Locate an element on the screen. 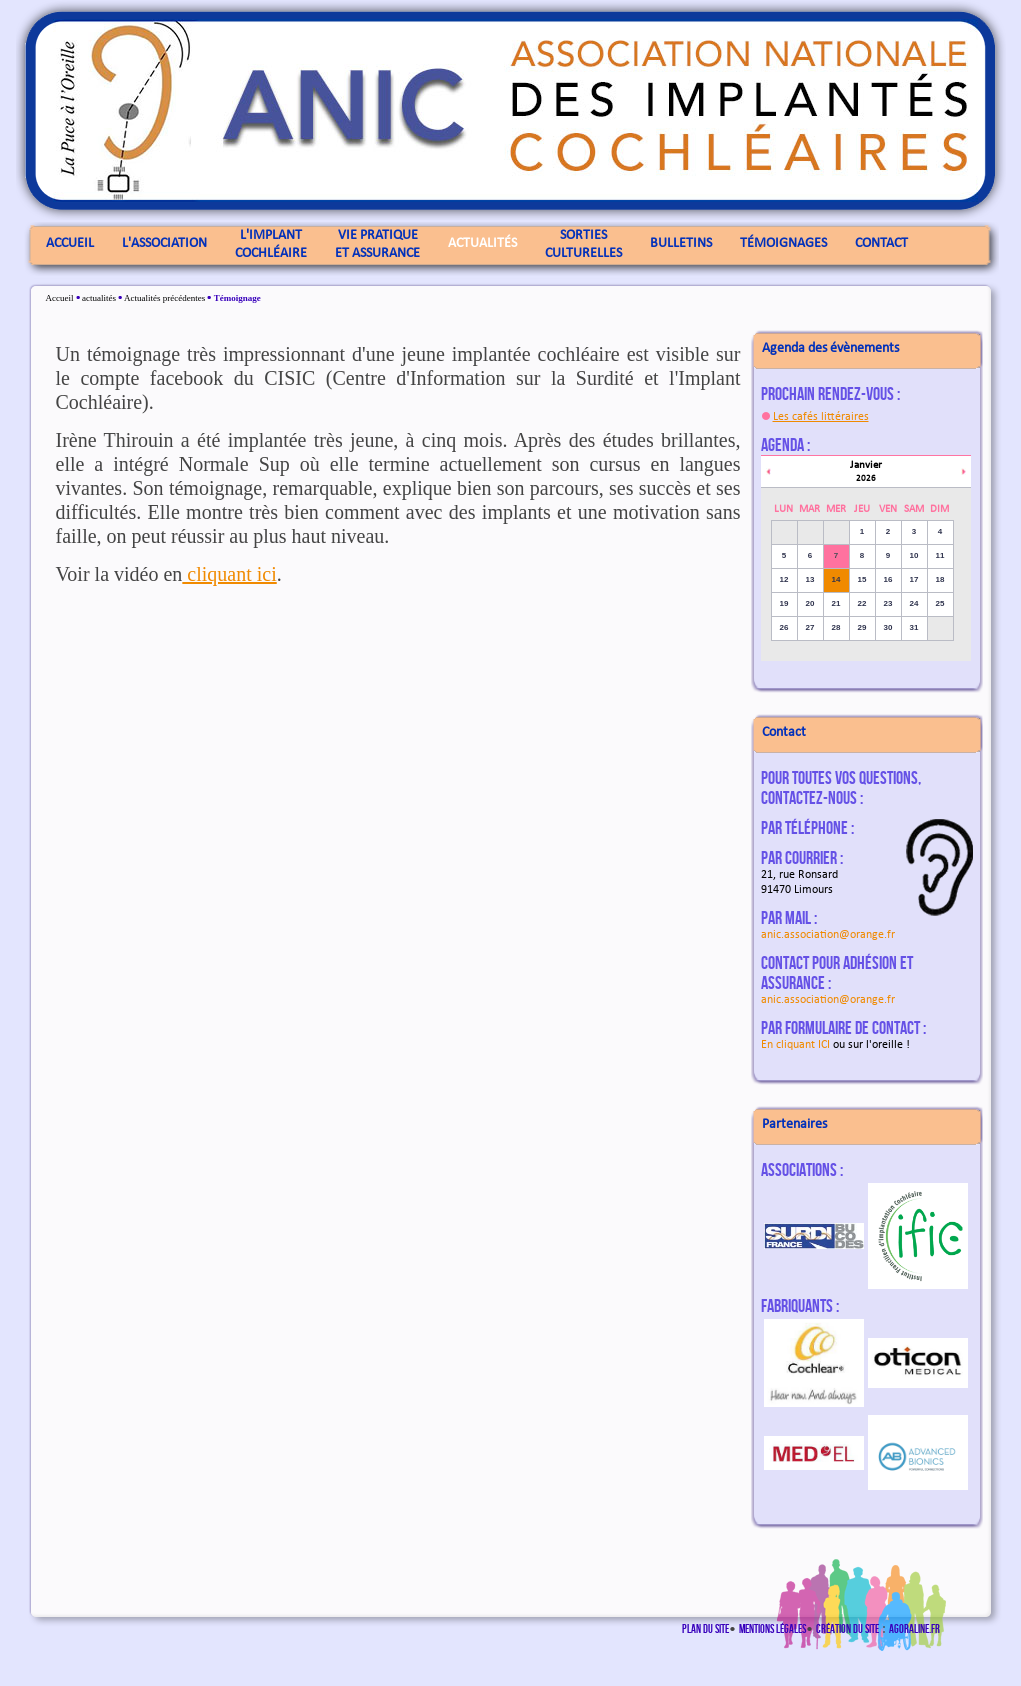 The image size is (1021, 1686). 24 is located at coordinates (914, 603).